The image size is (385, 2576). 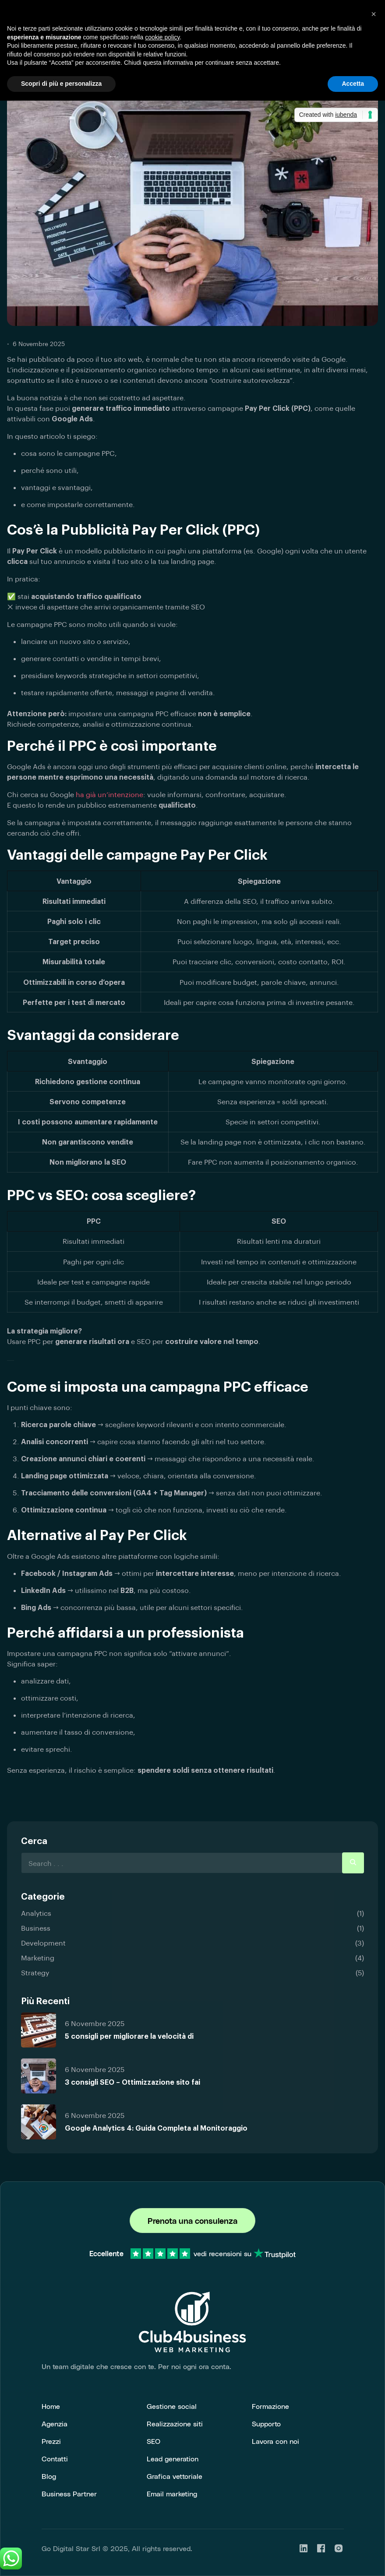 What do you see at coordinates (61, 83) in the screenshot?
I see `Scopri di più e personalizza [button]` at bounding box center [61, 83].